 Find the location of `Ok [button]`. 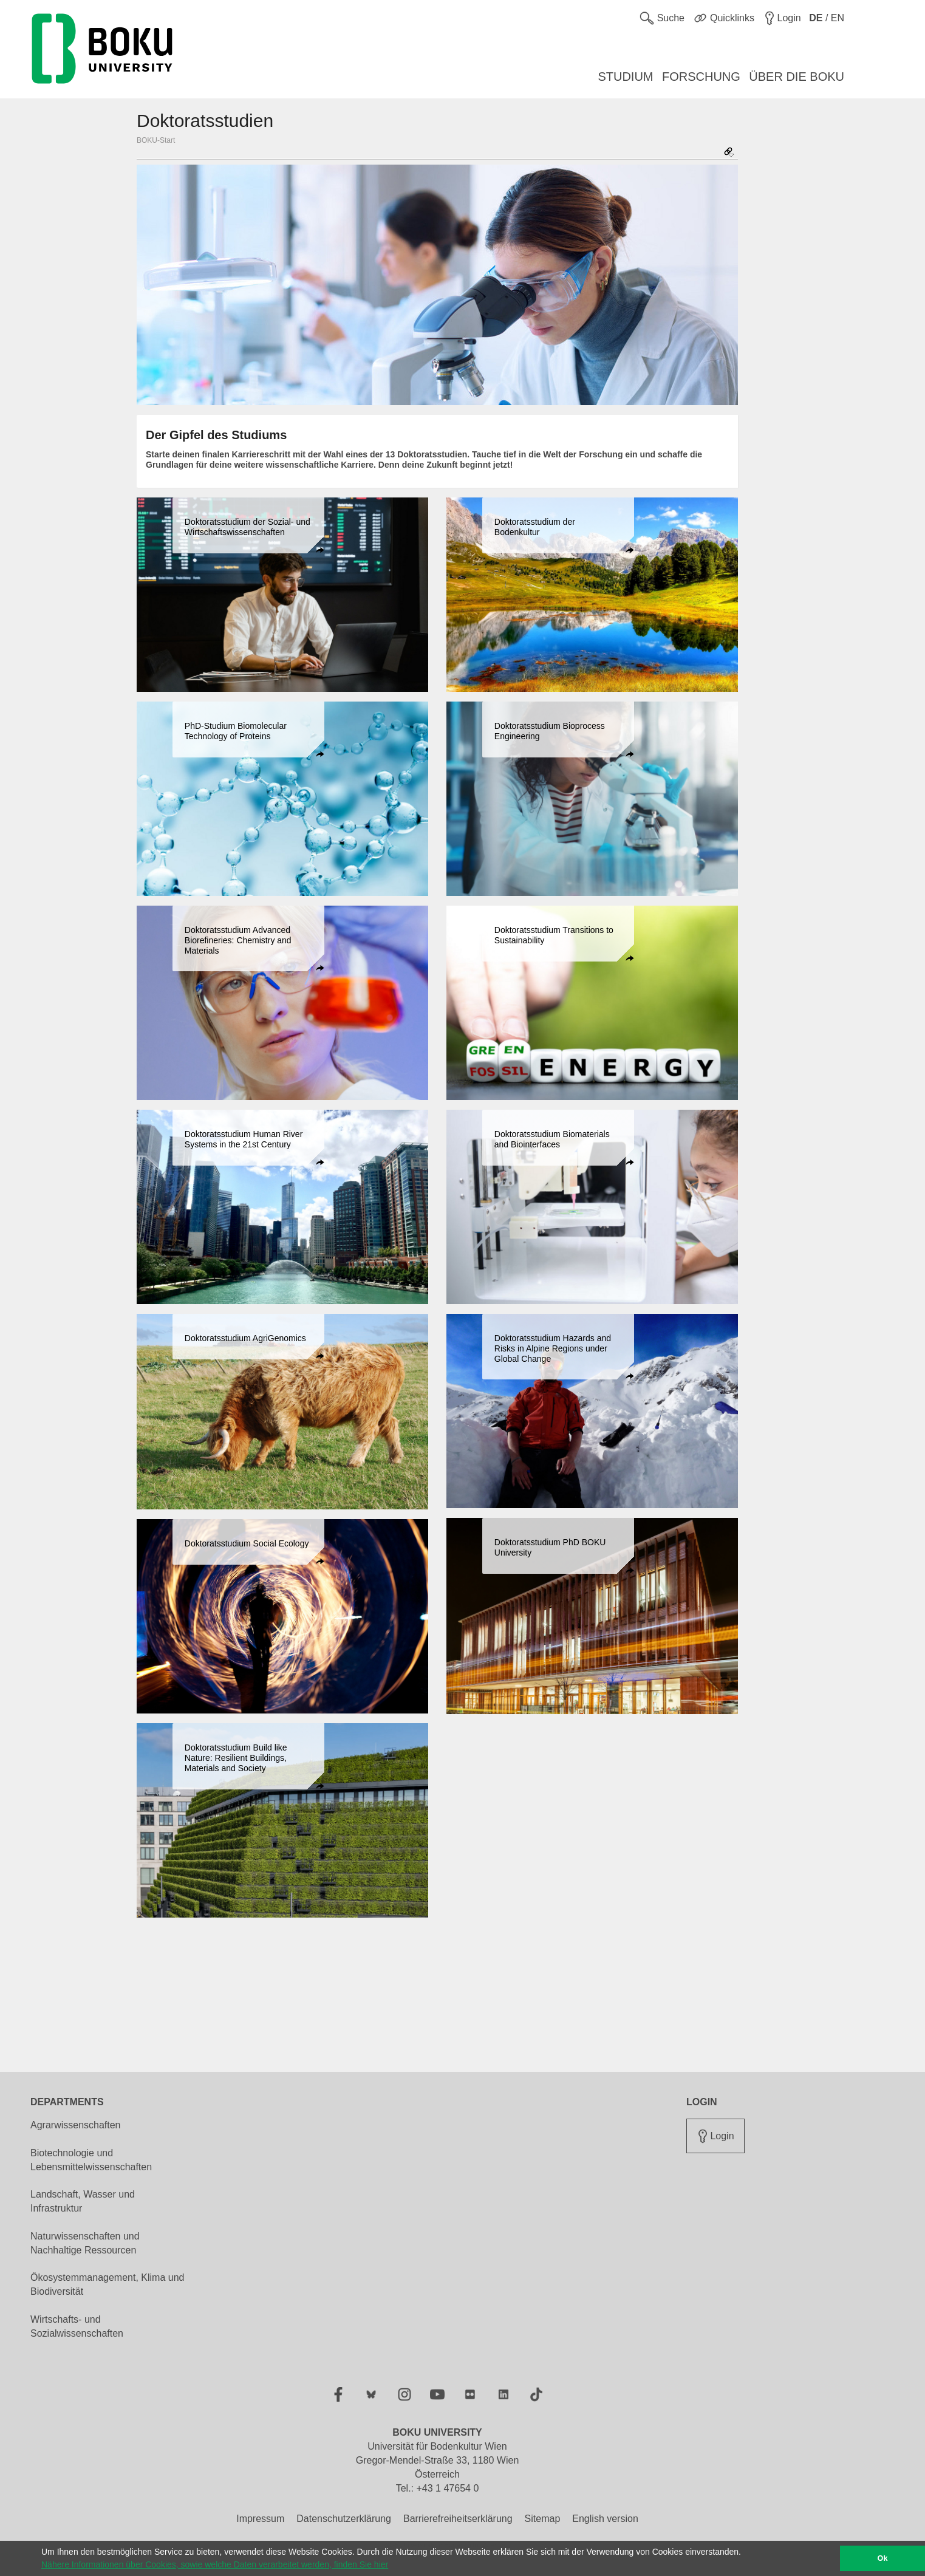

Ok [button] is located at coordinates (883, 2558).